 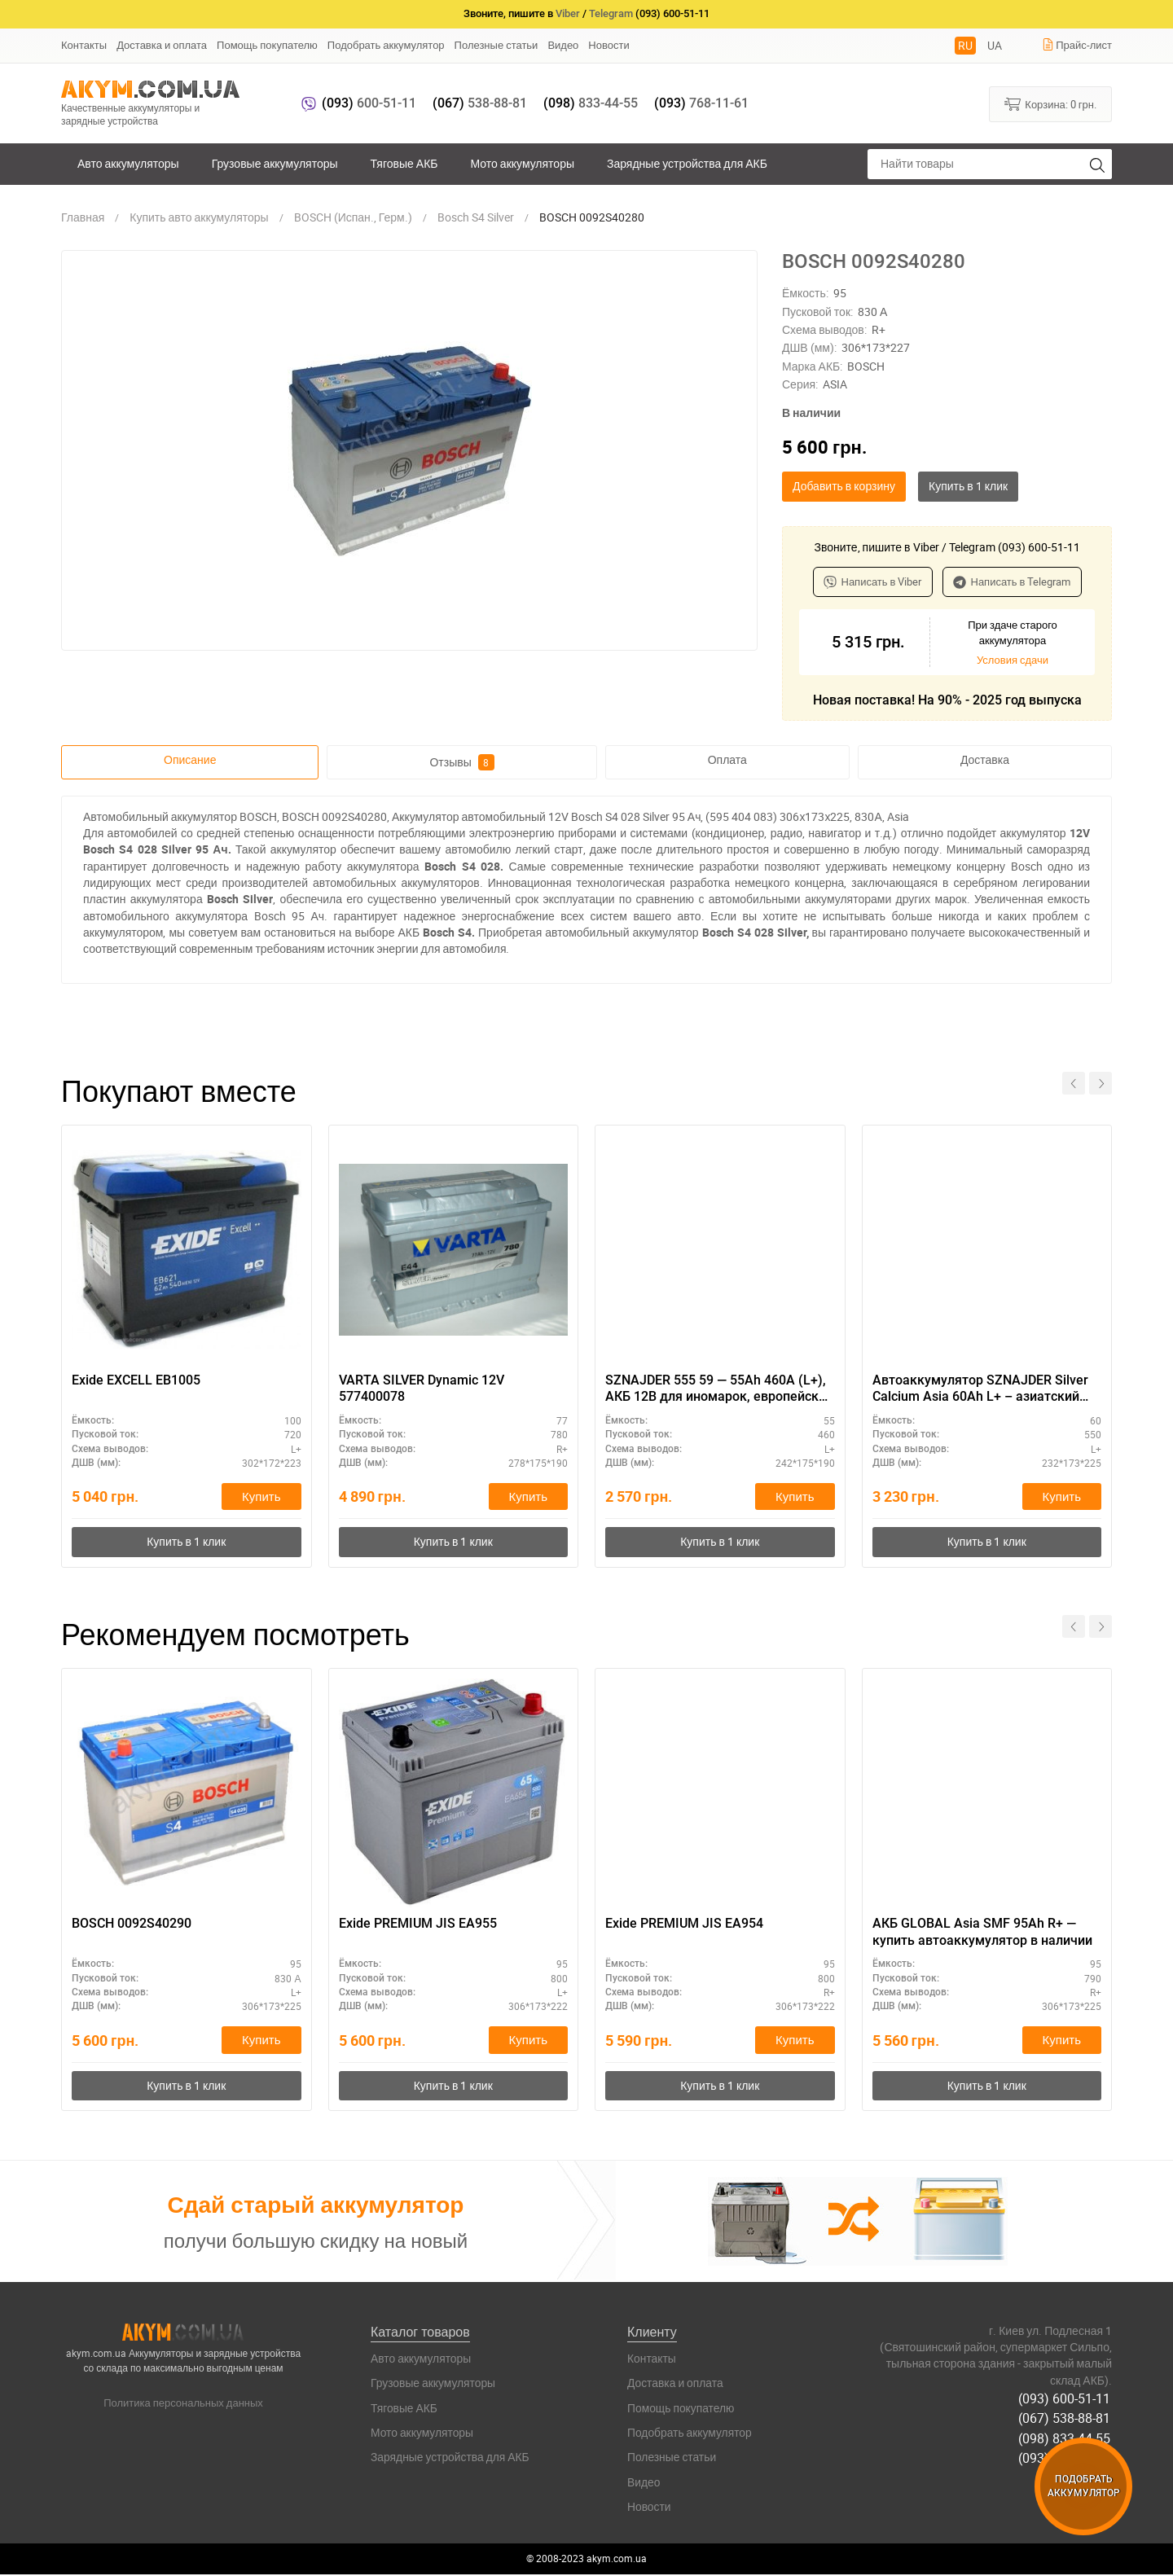 What do you see at coordinates (1066, 2456) in the screenshot?
I see `(093) 768-11-61` at bounding box center [1066, 2456].